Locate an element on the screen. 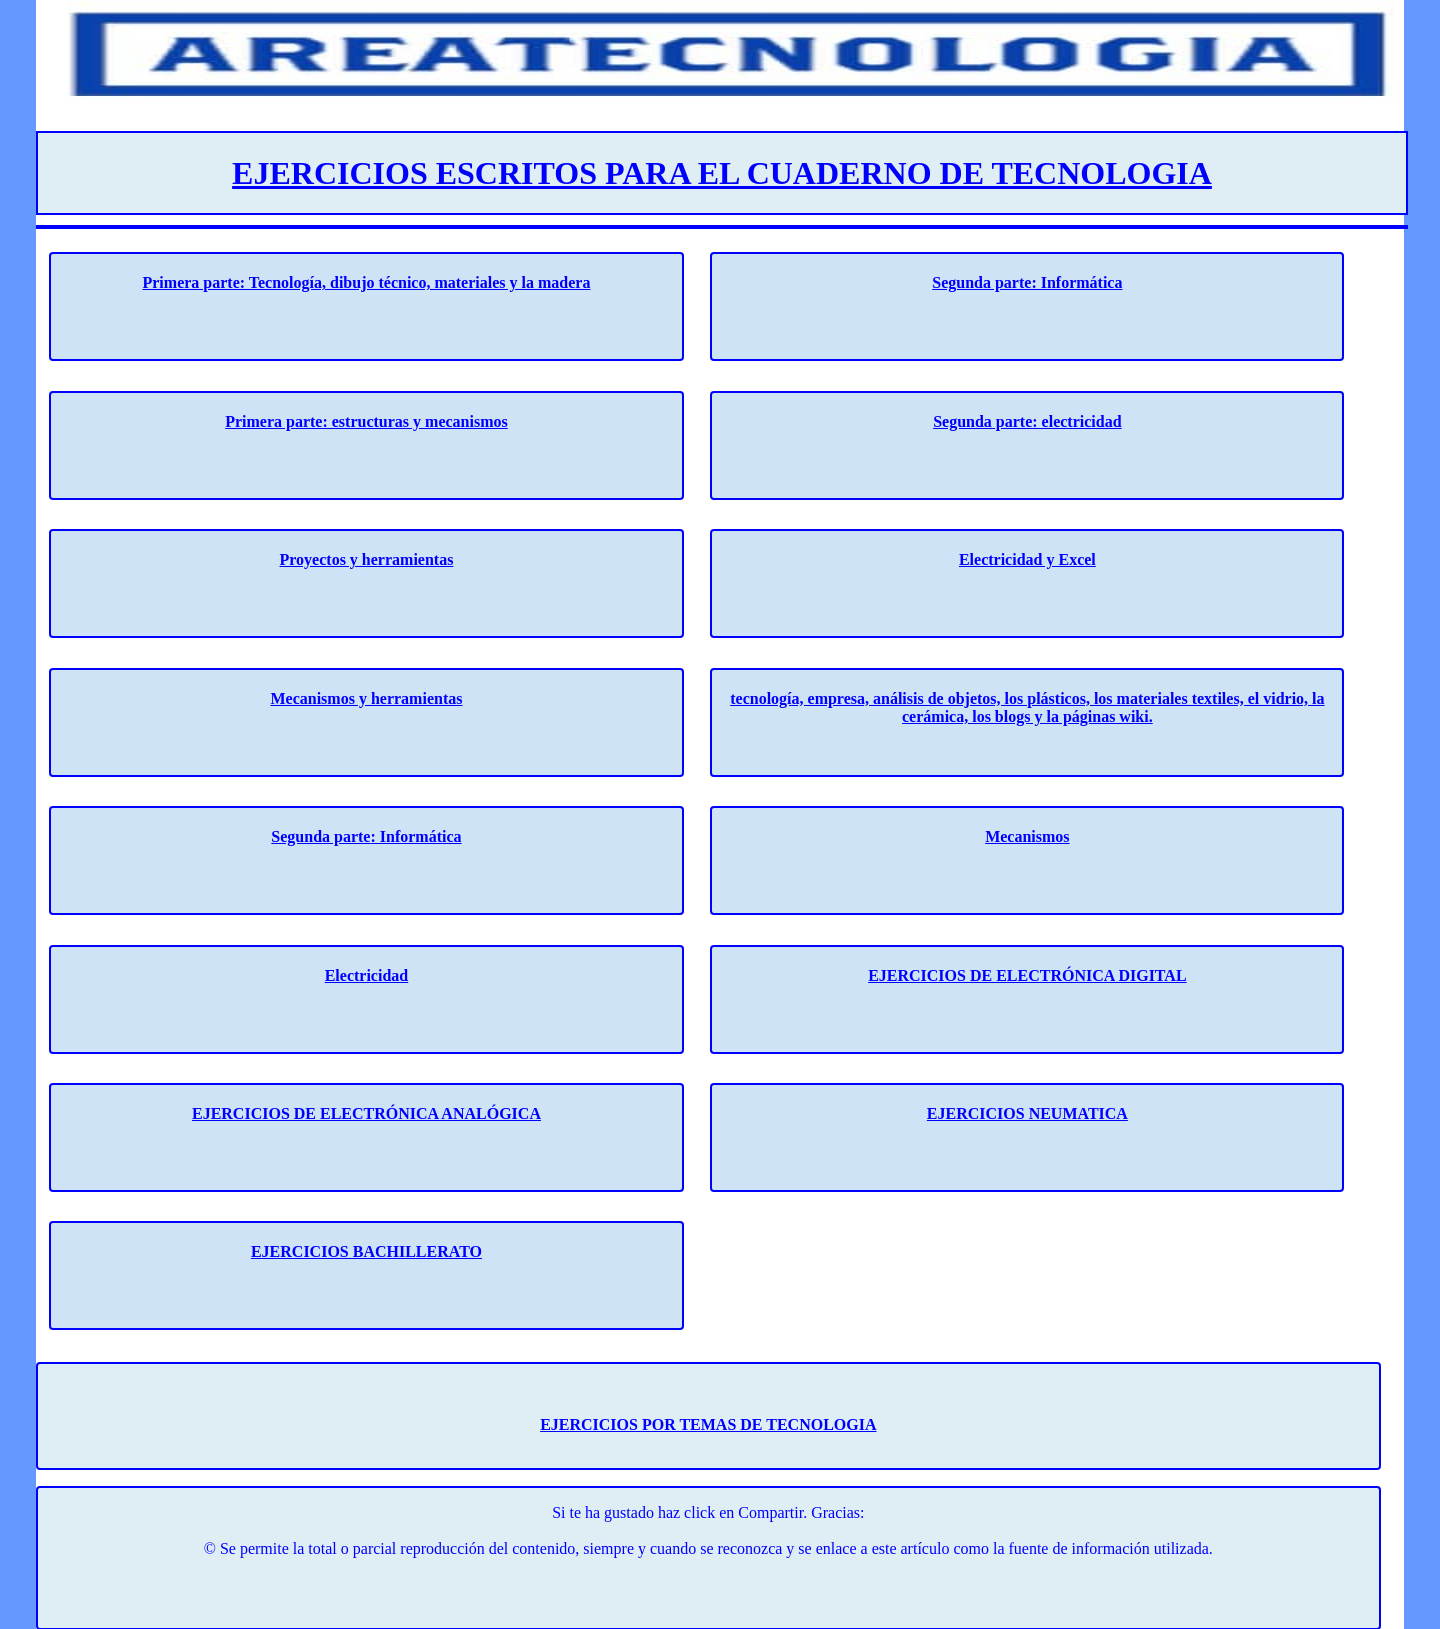  EJERCICIOS BACHILLERATO is located at coordinates (366, 1251).